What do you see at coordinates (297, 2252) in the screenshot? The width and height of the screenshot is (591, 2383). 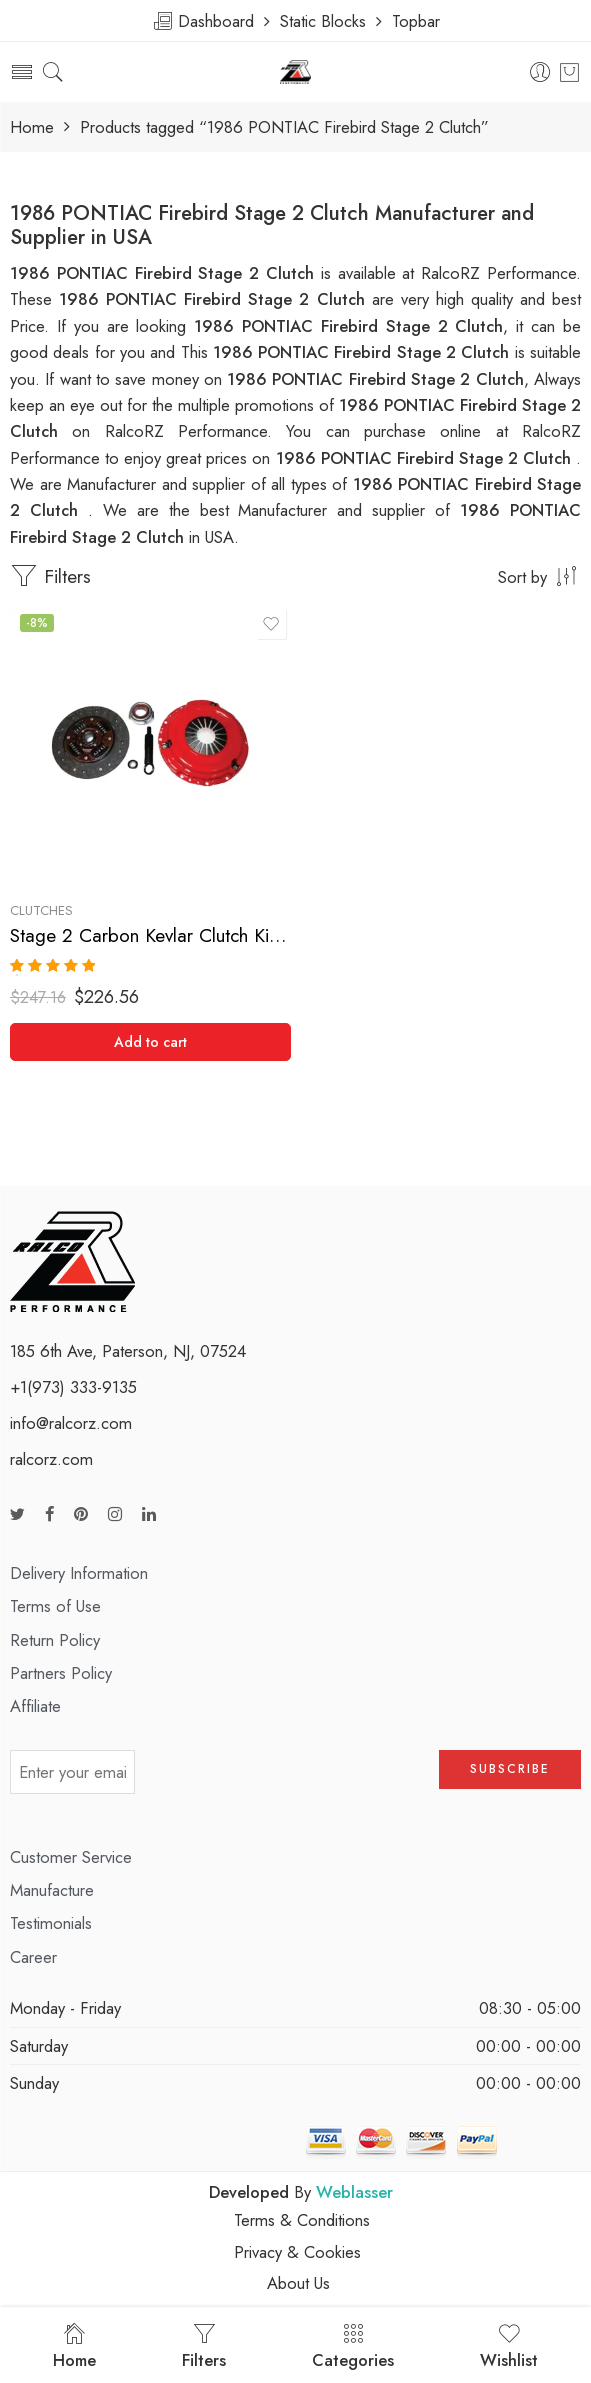 I see `Privacy & Cookies` at bounding box center [297, 2252].